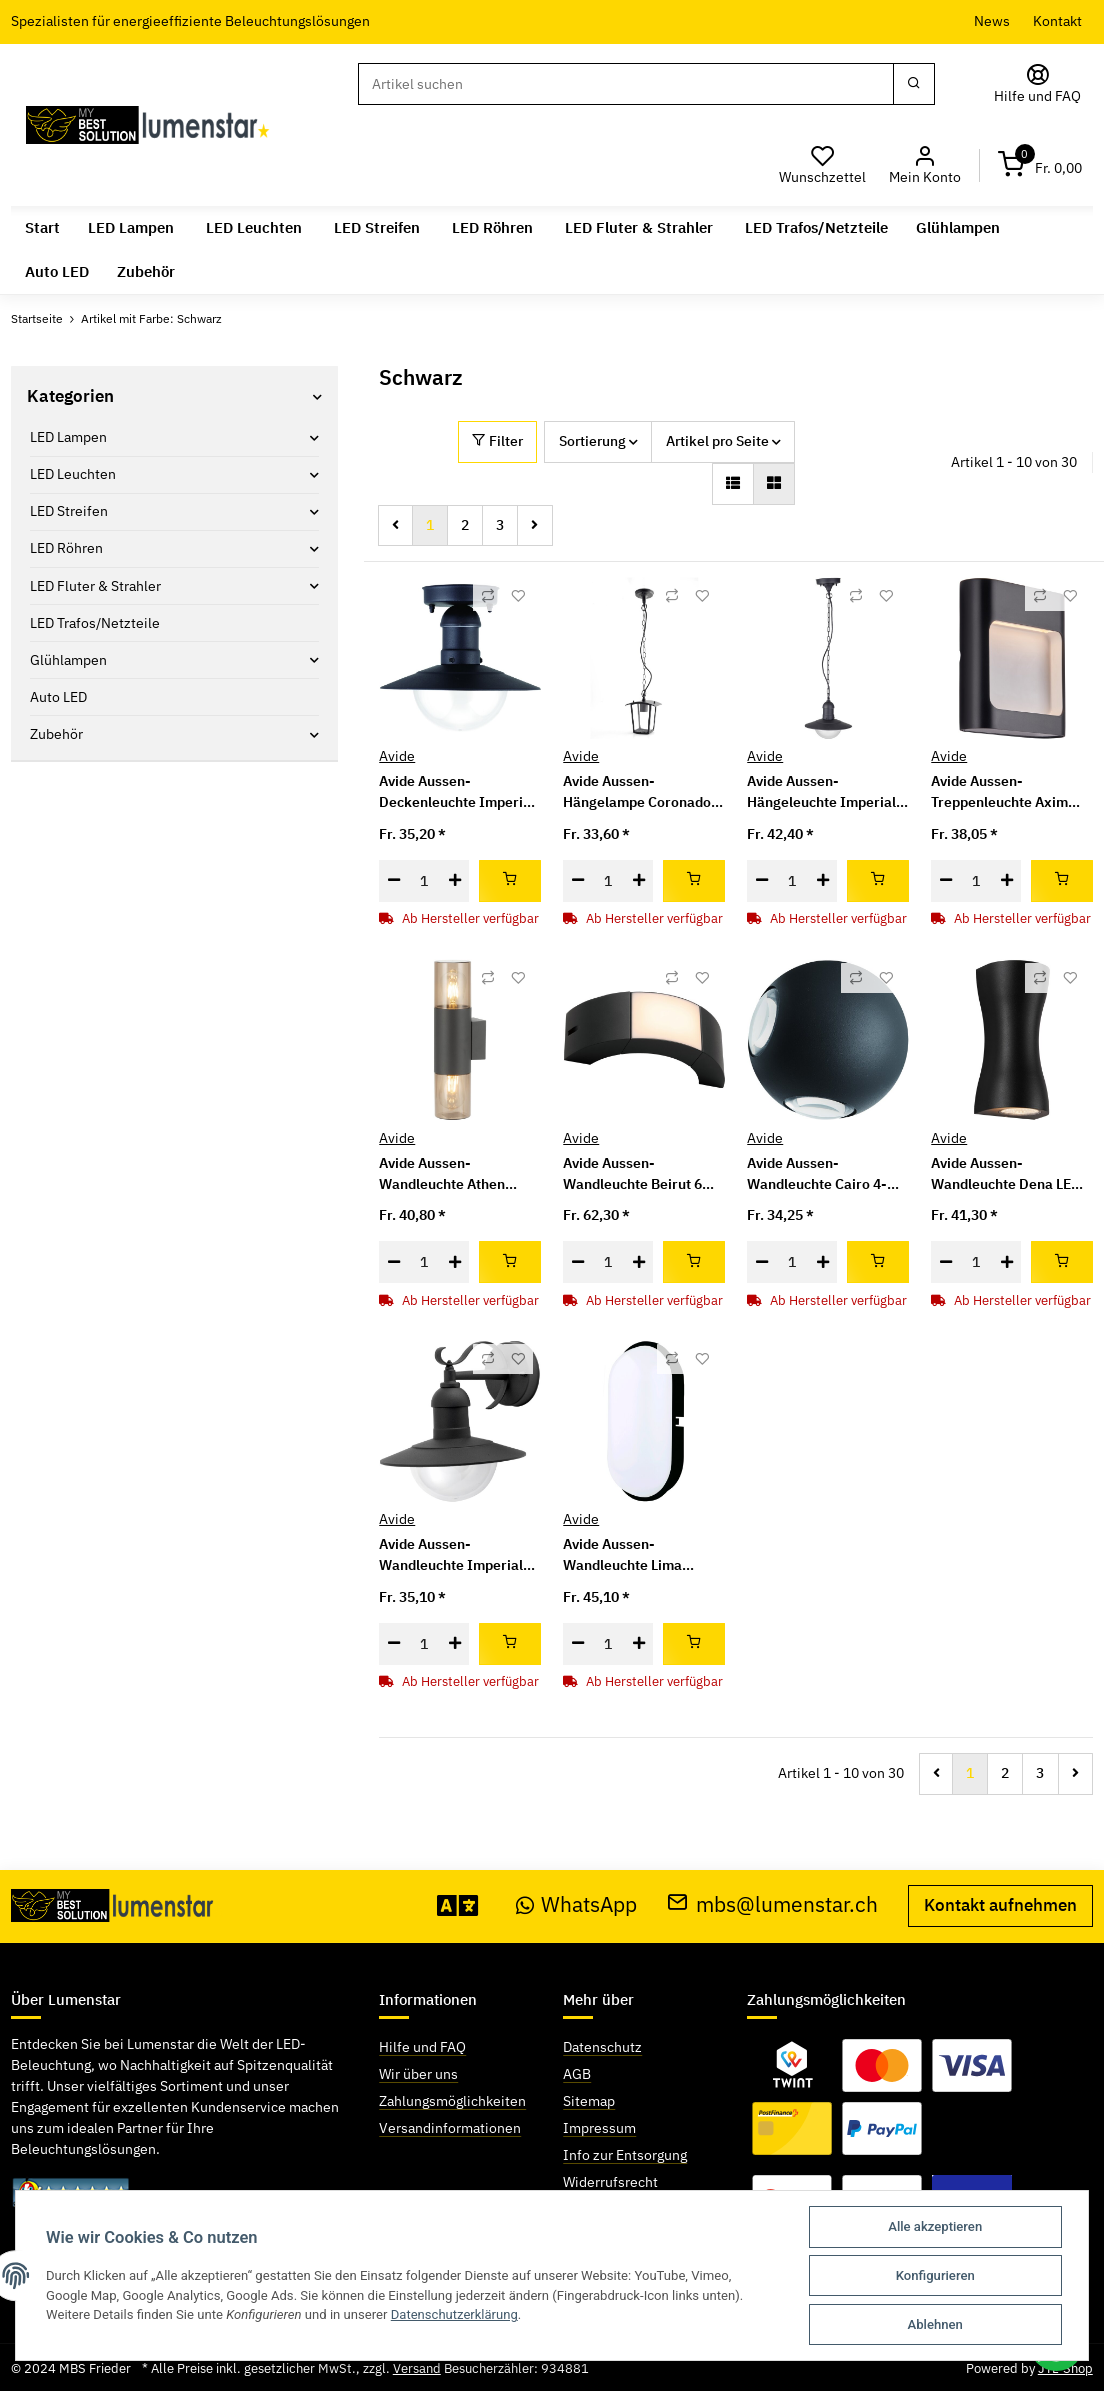 This screenshot has height=2391, width=1104. Describe the element at coordinates (68, 660) in the screenshot. I see `Glühlampen` at that location.